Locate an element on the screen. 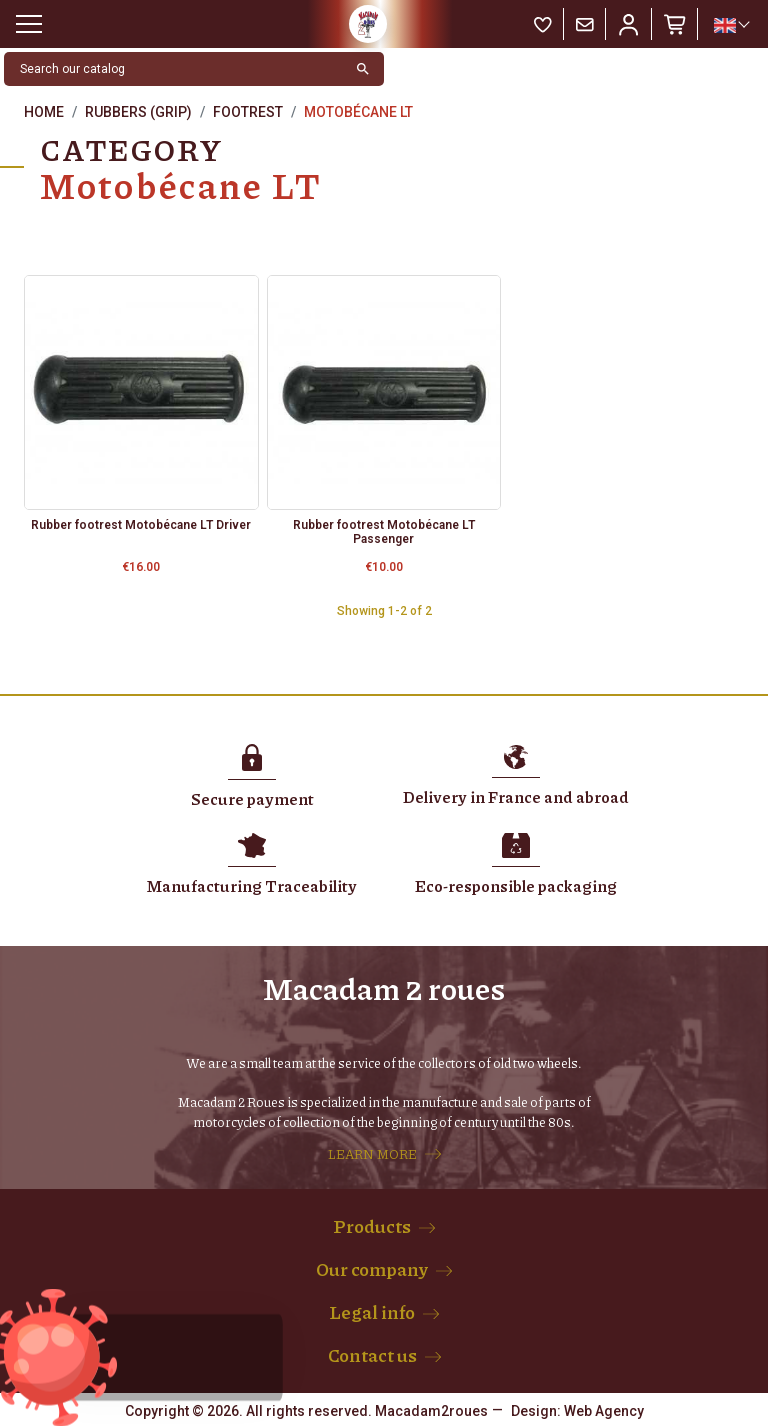 Image resolution: width=768 pixels, height=1426 pixels. Web Agency is located at coordinates (604, 1411).